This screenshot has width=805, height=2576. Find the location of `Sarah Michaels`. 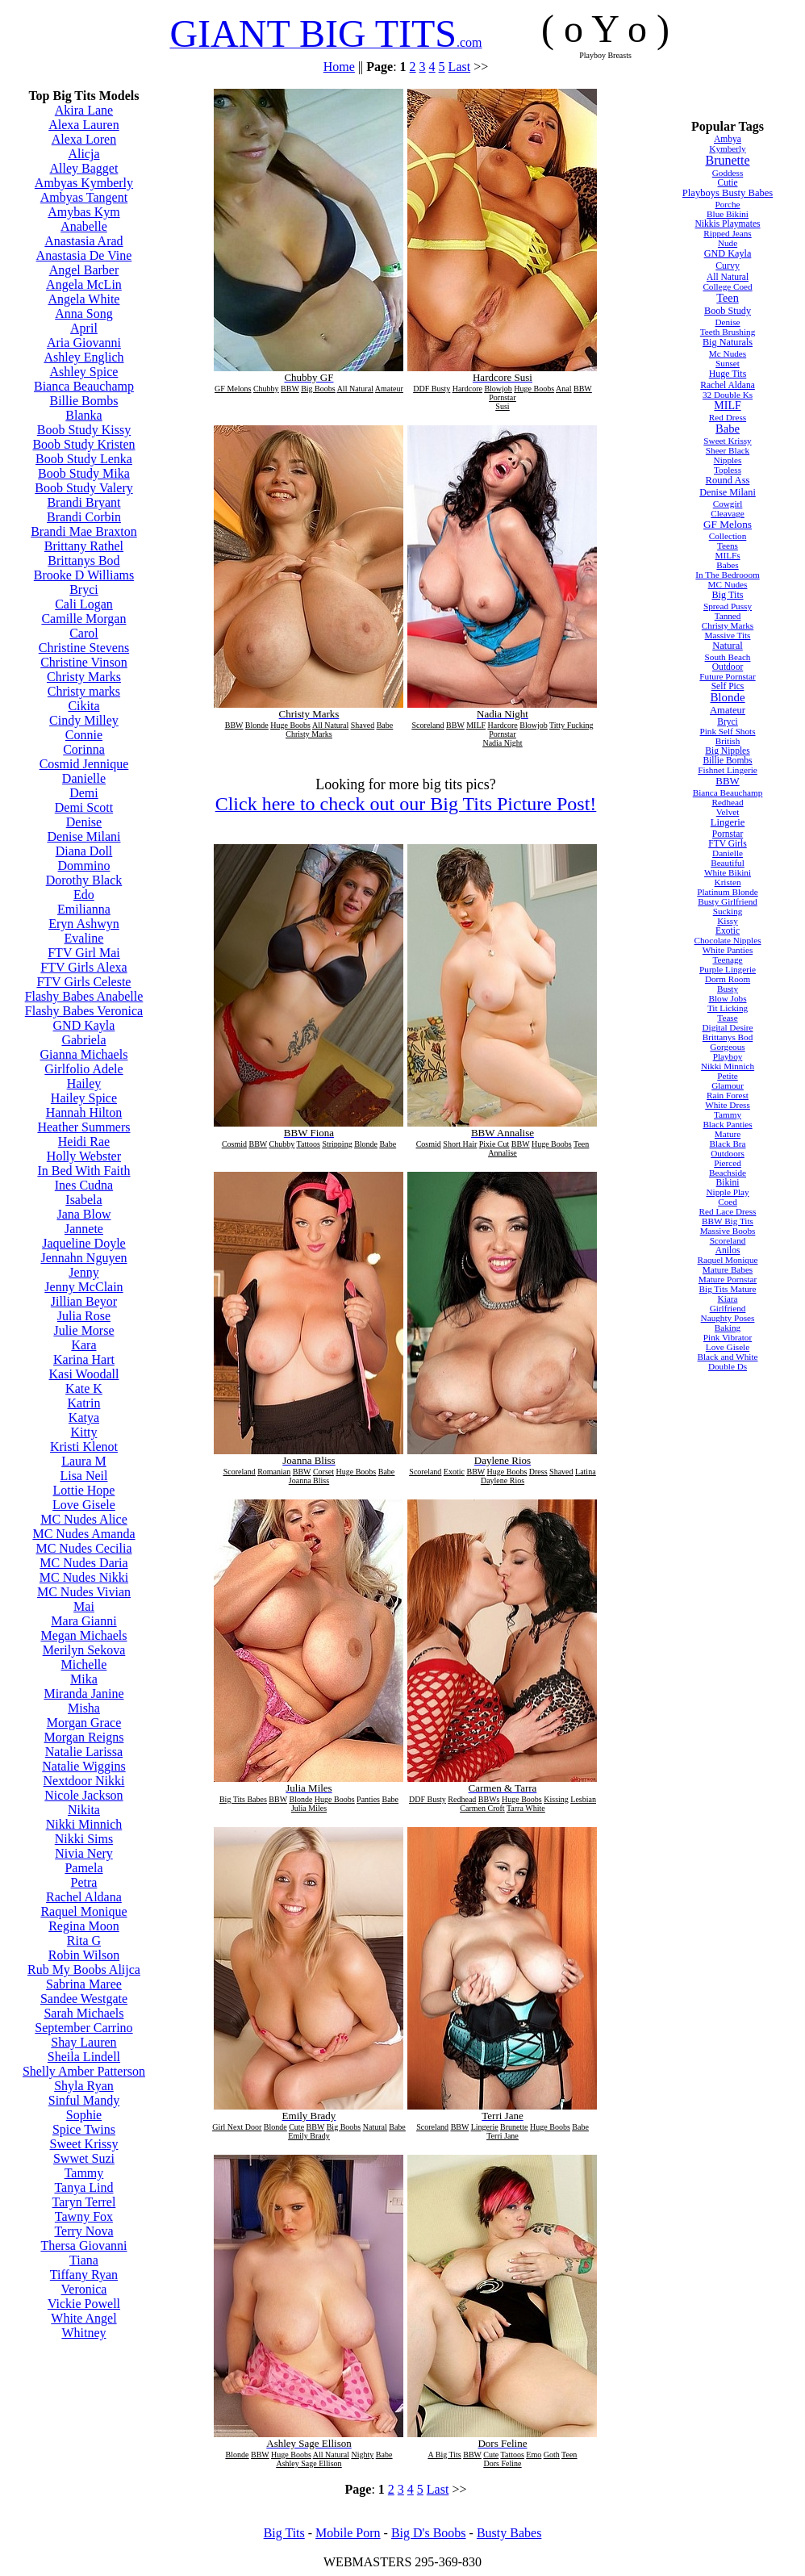

Sarah Michaels is located at coordinates (83, 2013).